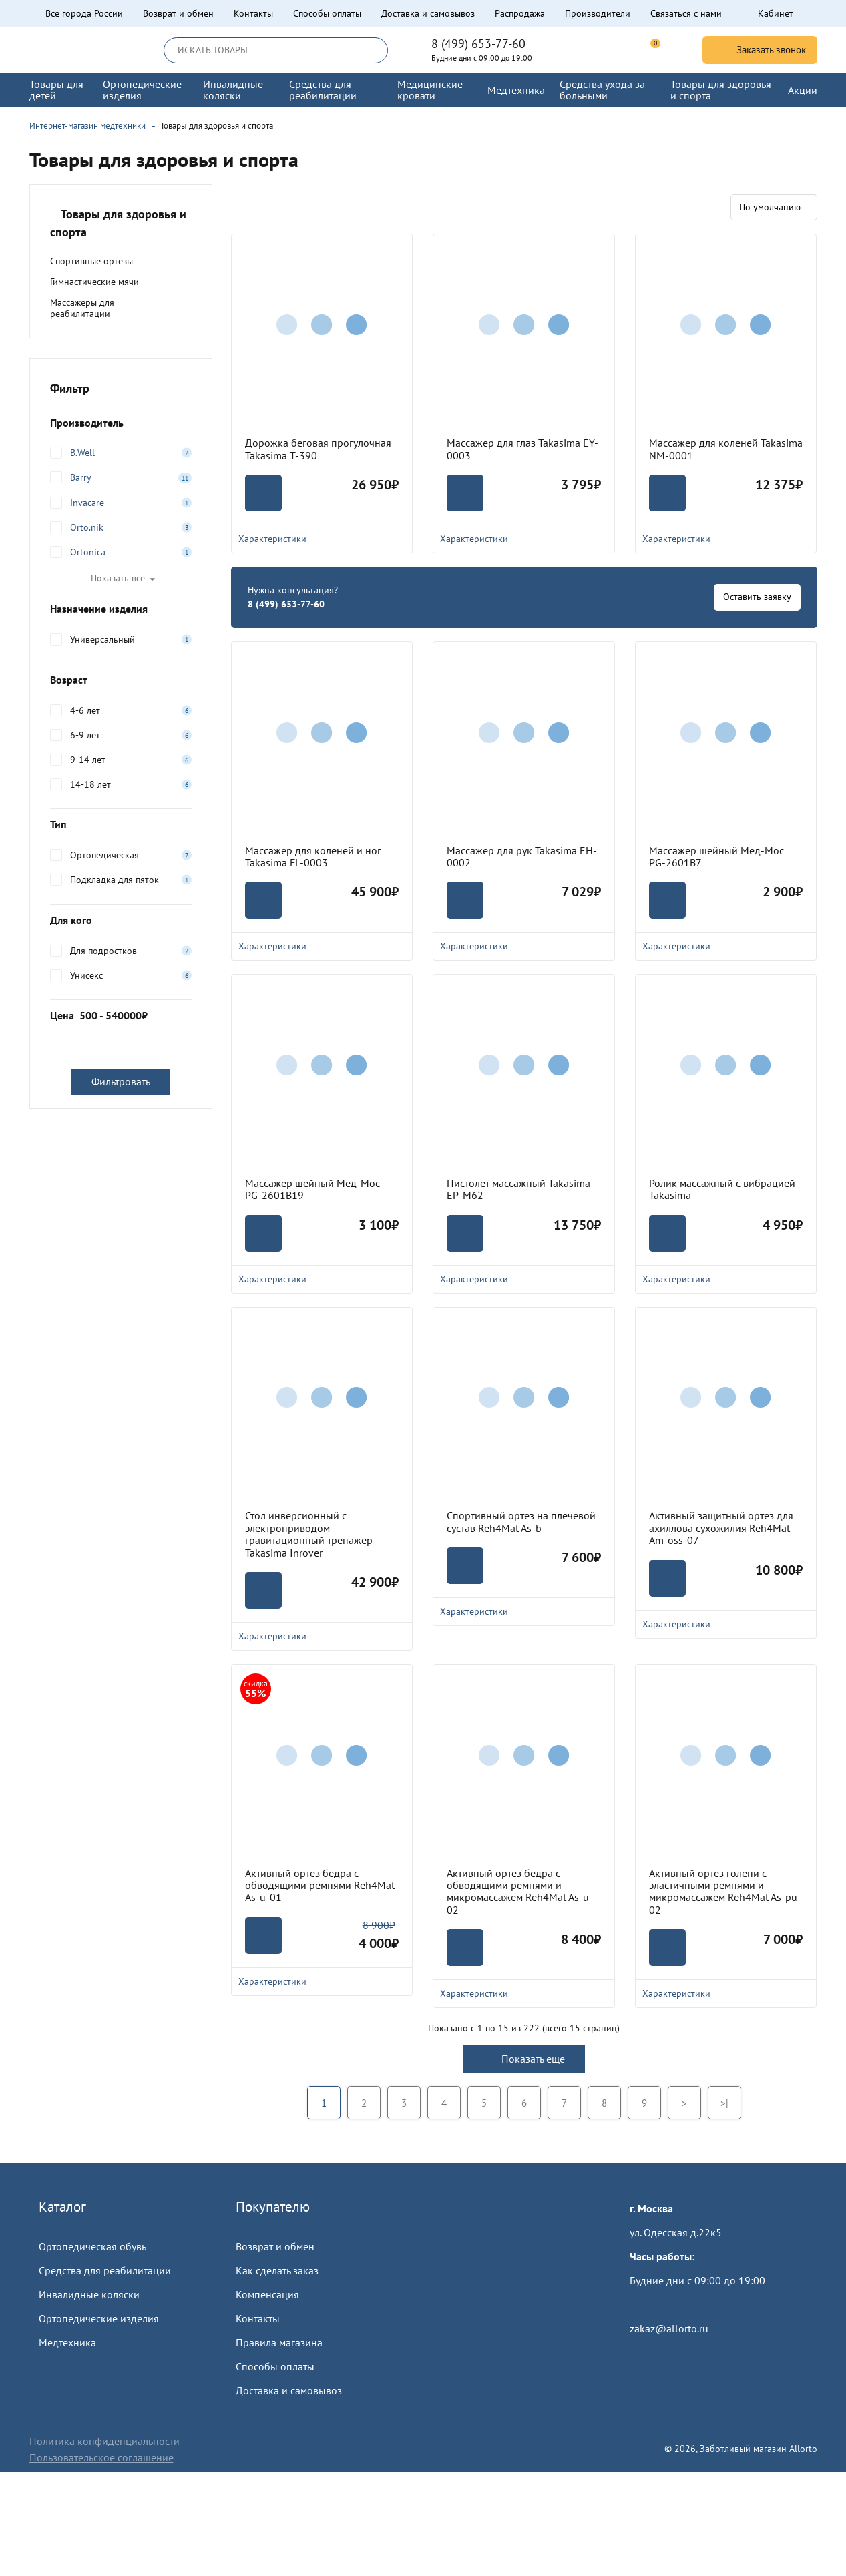 Image resolution: width=846 pixels, height=2576 pixels. Describe the element at coordinates (518, 1189) in the screenshot. I see `Пистолет массажный Takasima EP-M62` at that location.